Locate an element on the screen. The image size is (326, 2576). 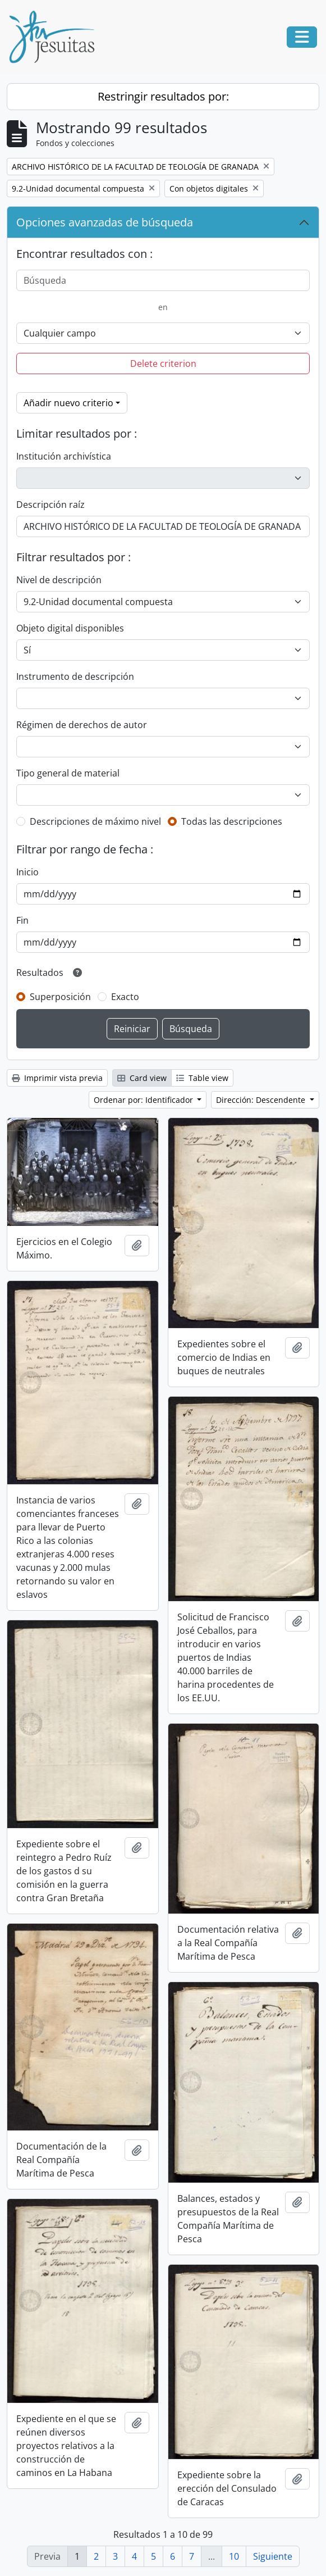
[Búsqueda] is located at coordinates (163, 280).